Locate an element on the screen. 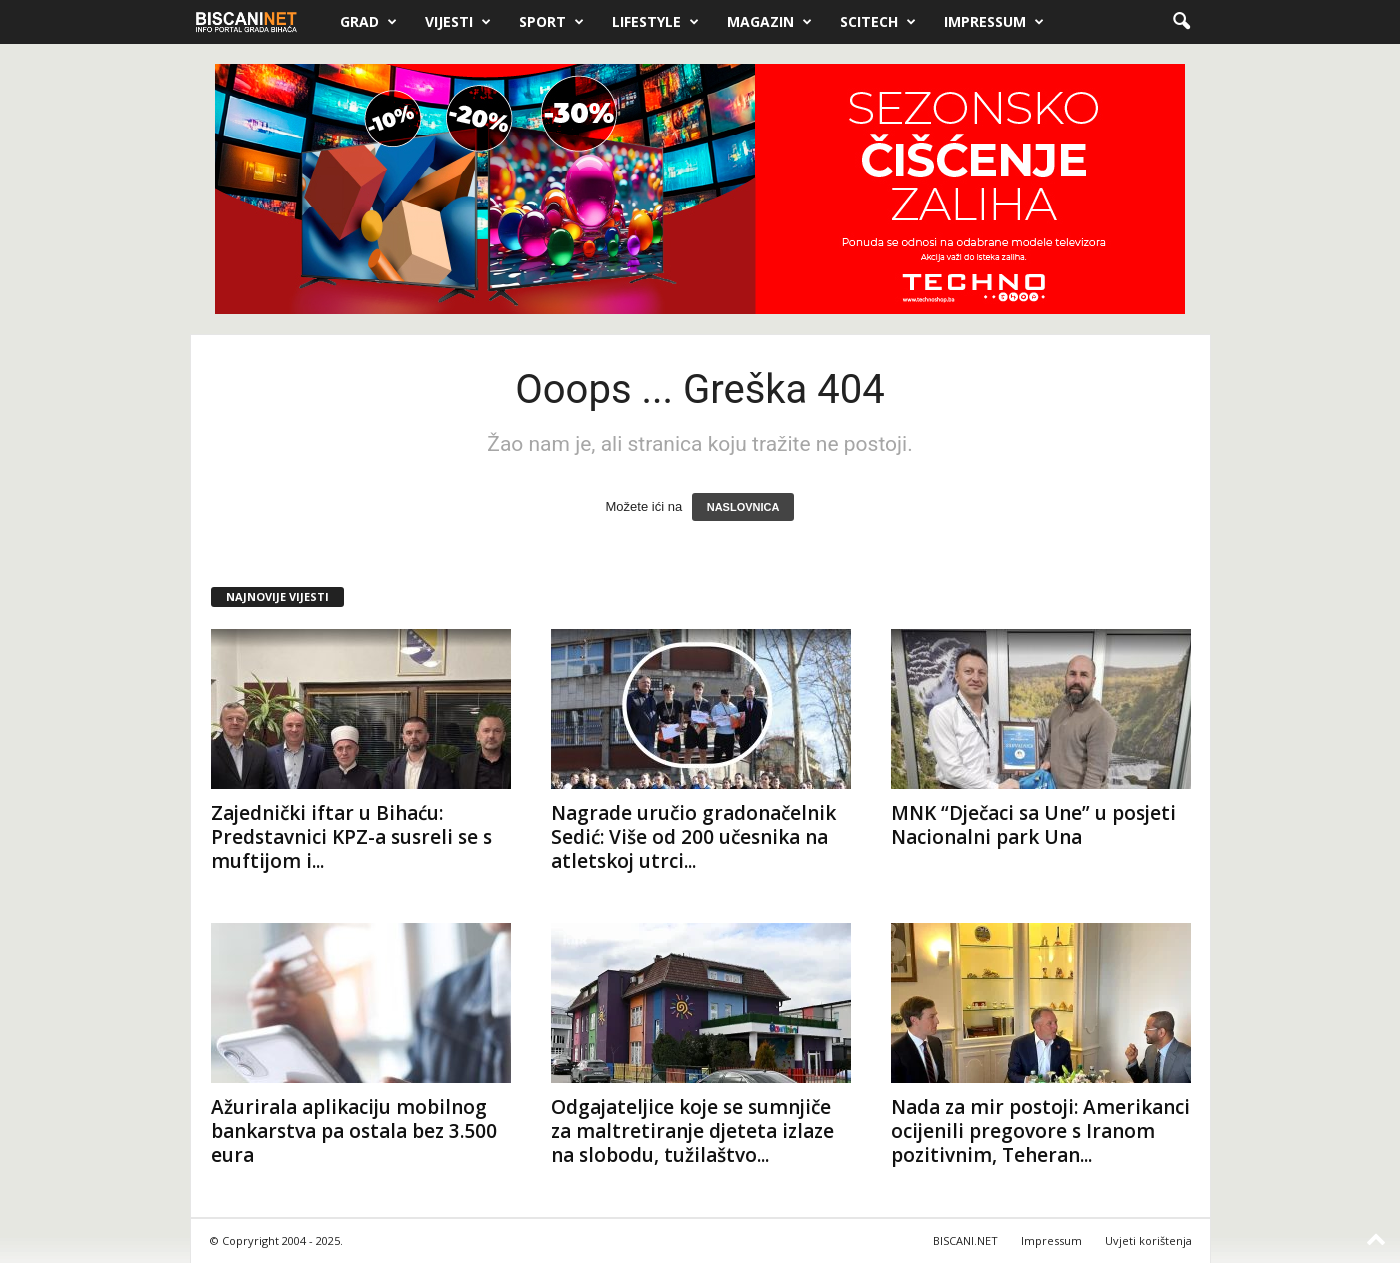  NASLOVNICA is located at coordinates (743, 507).